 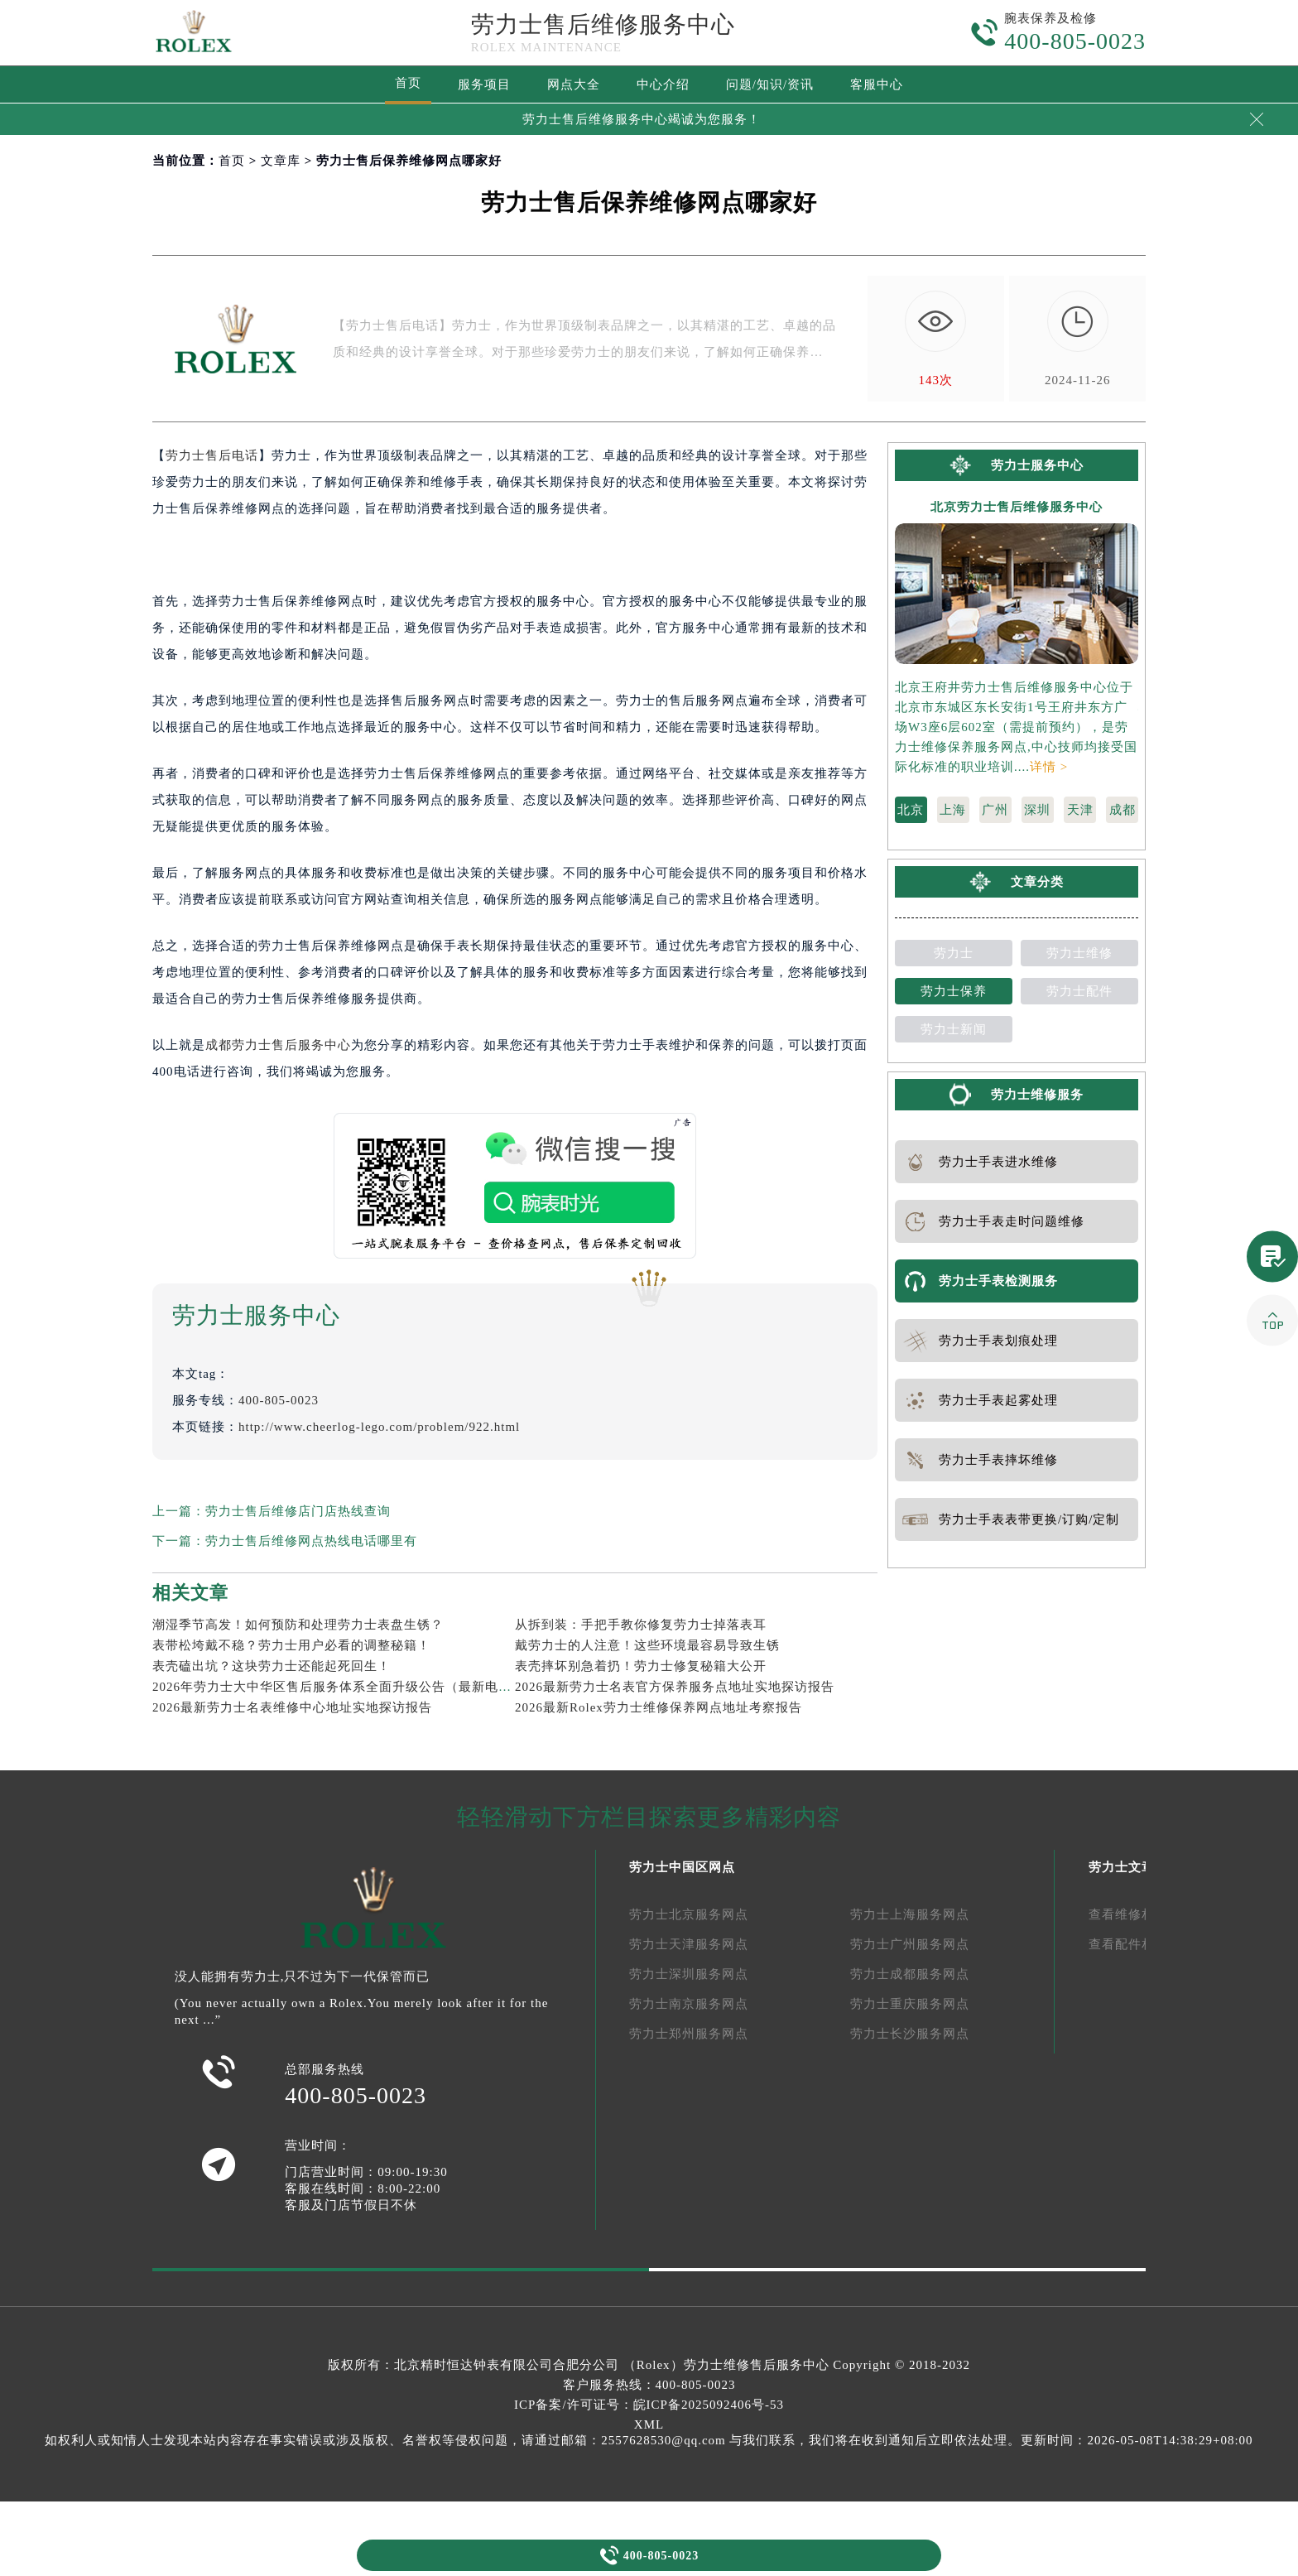 What do you see at coordinates (1080, 809) in the screenshot?
I see `天津` at bounding box center [1080, 809].